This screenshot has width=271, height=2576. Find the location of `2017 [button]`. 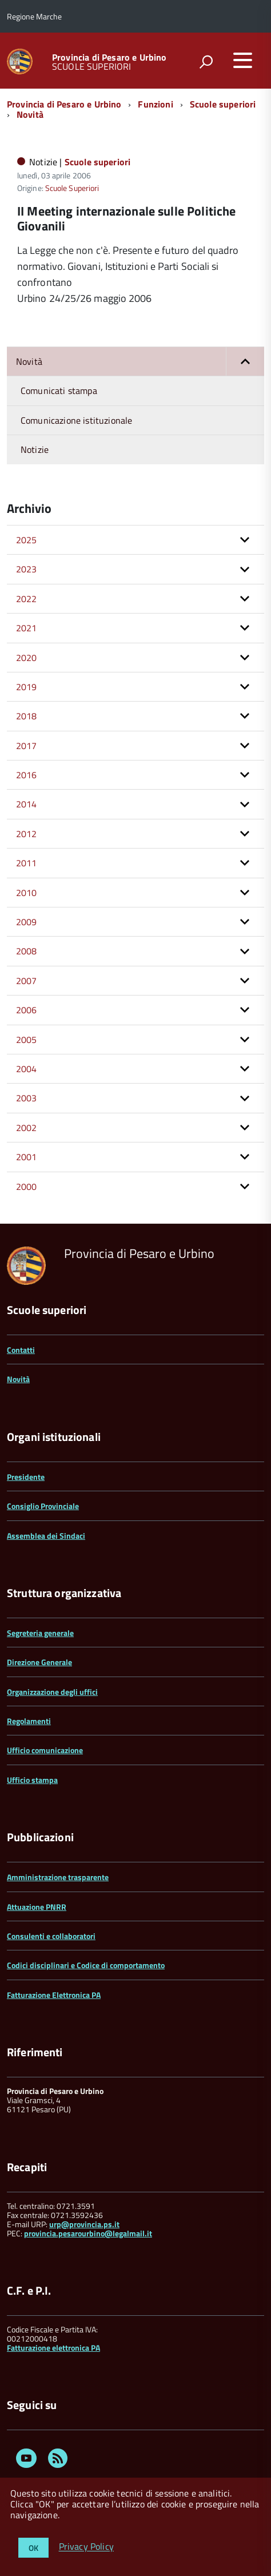

2017 [button] is located at coordinates (26, 746).